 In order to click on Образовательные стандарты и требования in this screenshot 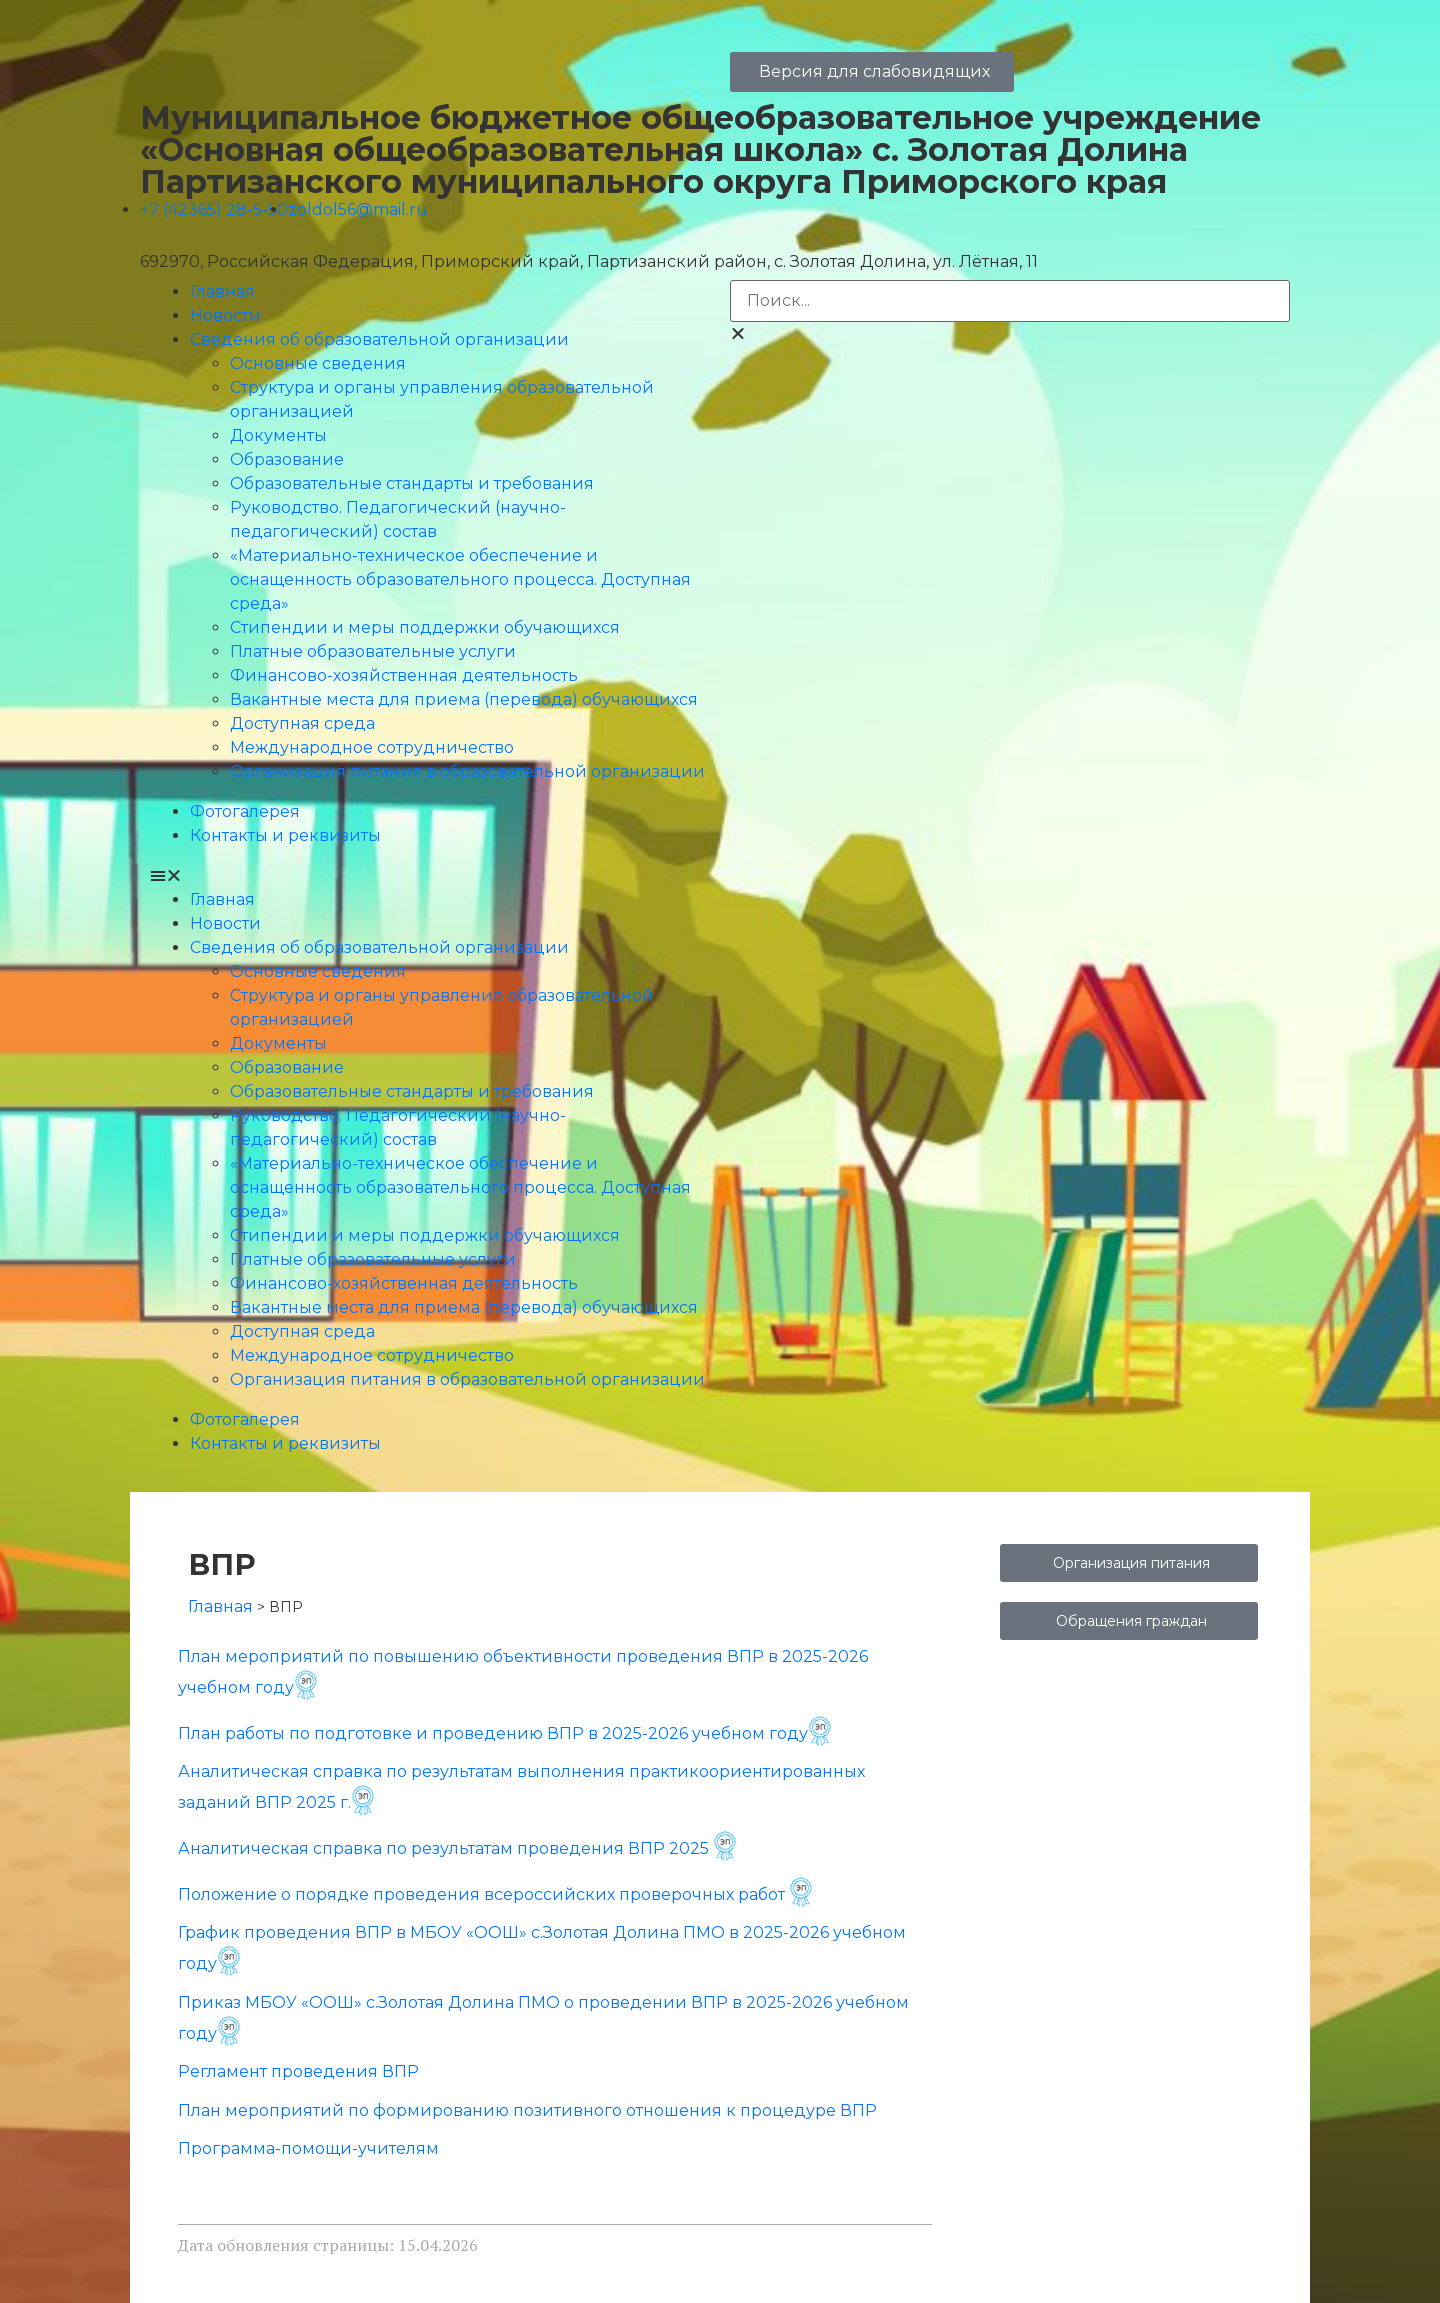, I will do `click(412, 483)`.